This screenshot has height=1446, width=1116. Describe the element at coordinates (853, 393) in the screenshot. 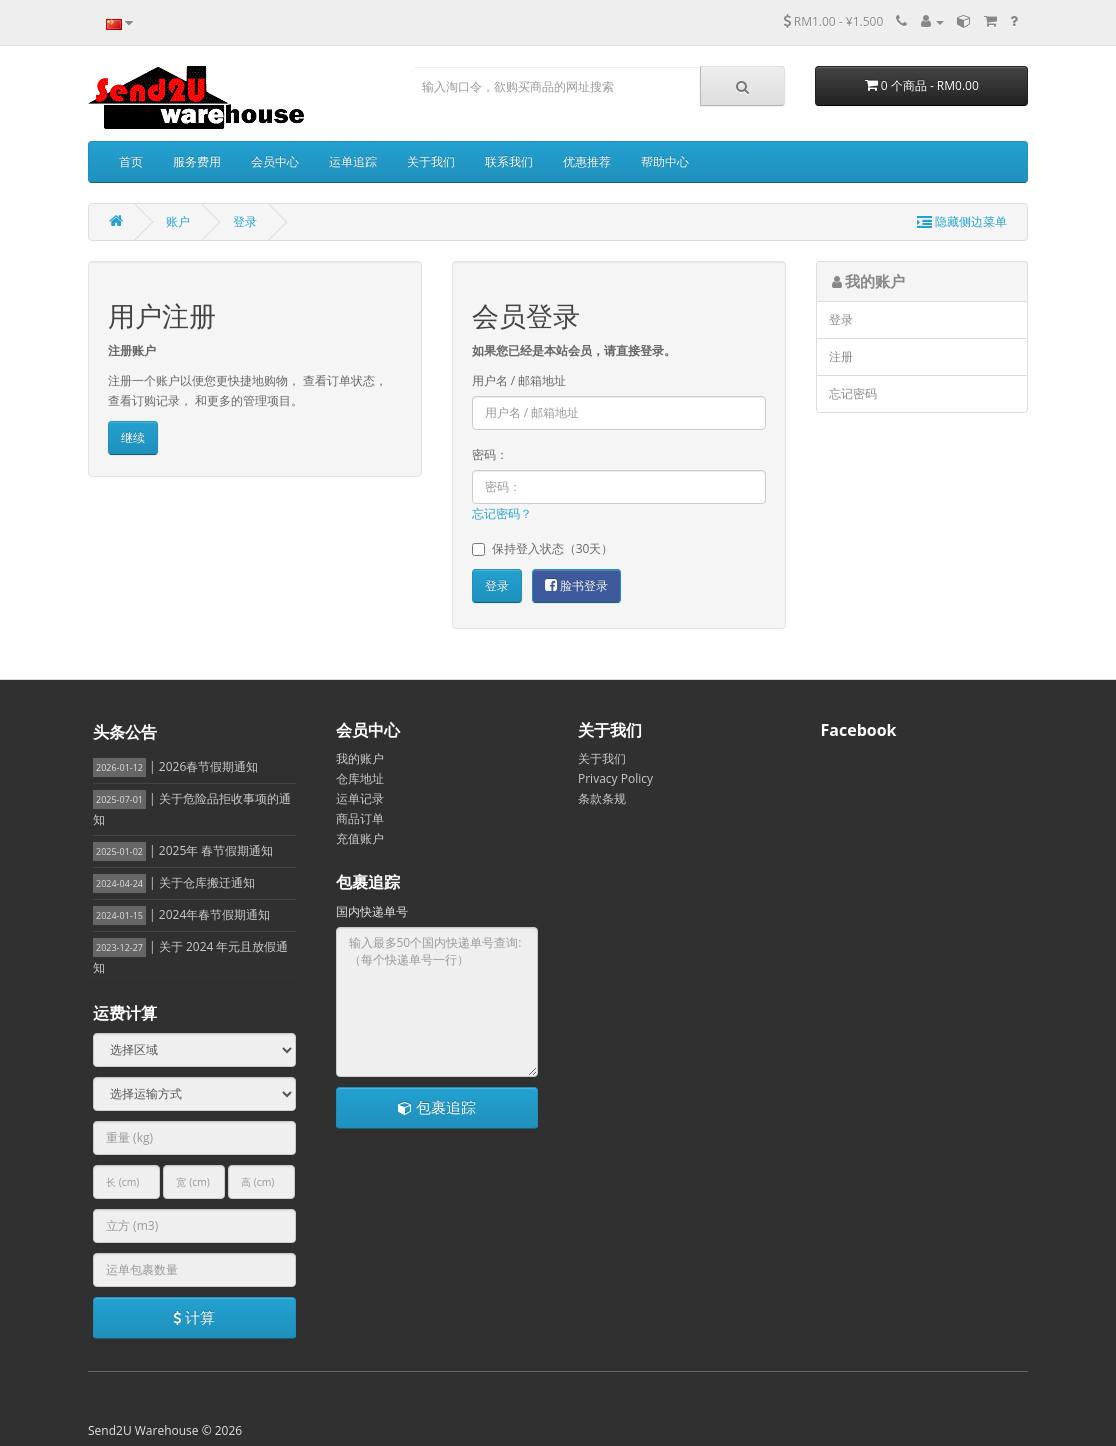

I see `忘记密码` at that location.